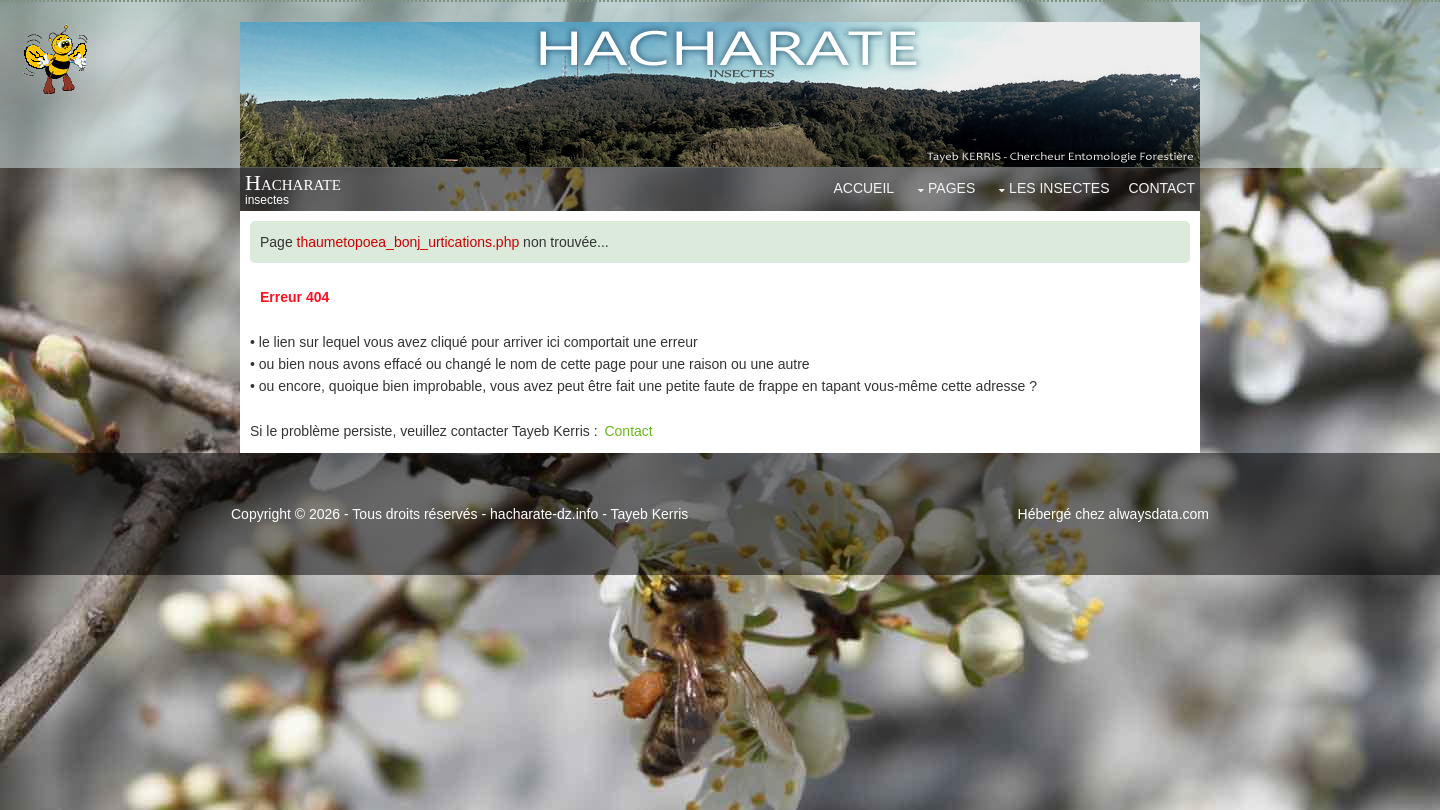 The image size is (1440, 810). I want to click on Pages, so click(951, 188).